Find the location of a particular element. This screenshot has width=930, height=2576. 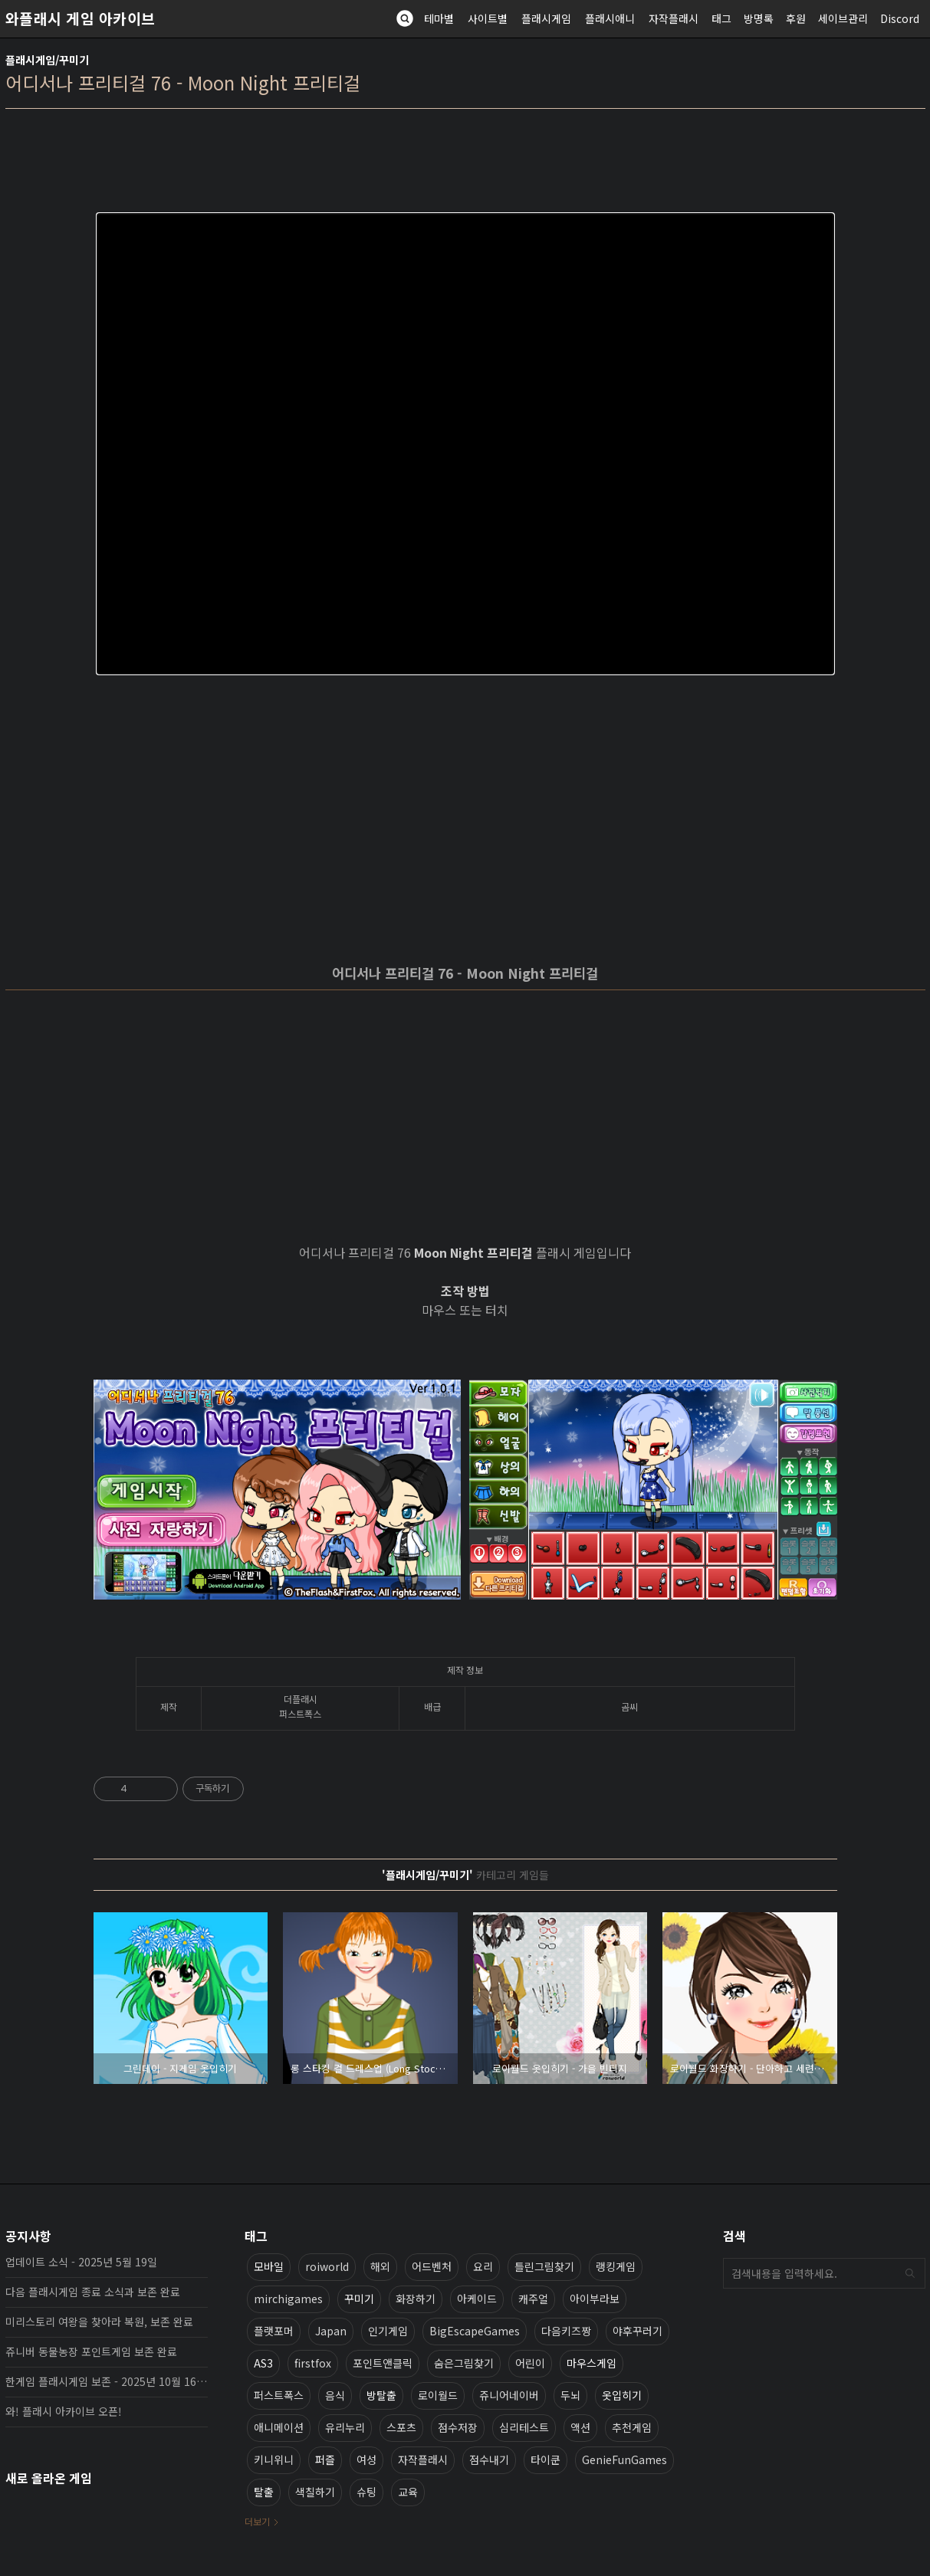

아이부라보 is located at coordinates (594, 2298).